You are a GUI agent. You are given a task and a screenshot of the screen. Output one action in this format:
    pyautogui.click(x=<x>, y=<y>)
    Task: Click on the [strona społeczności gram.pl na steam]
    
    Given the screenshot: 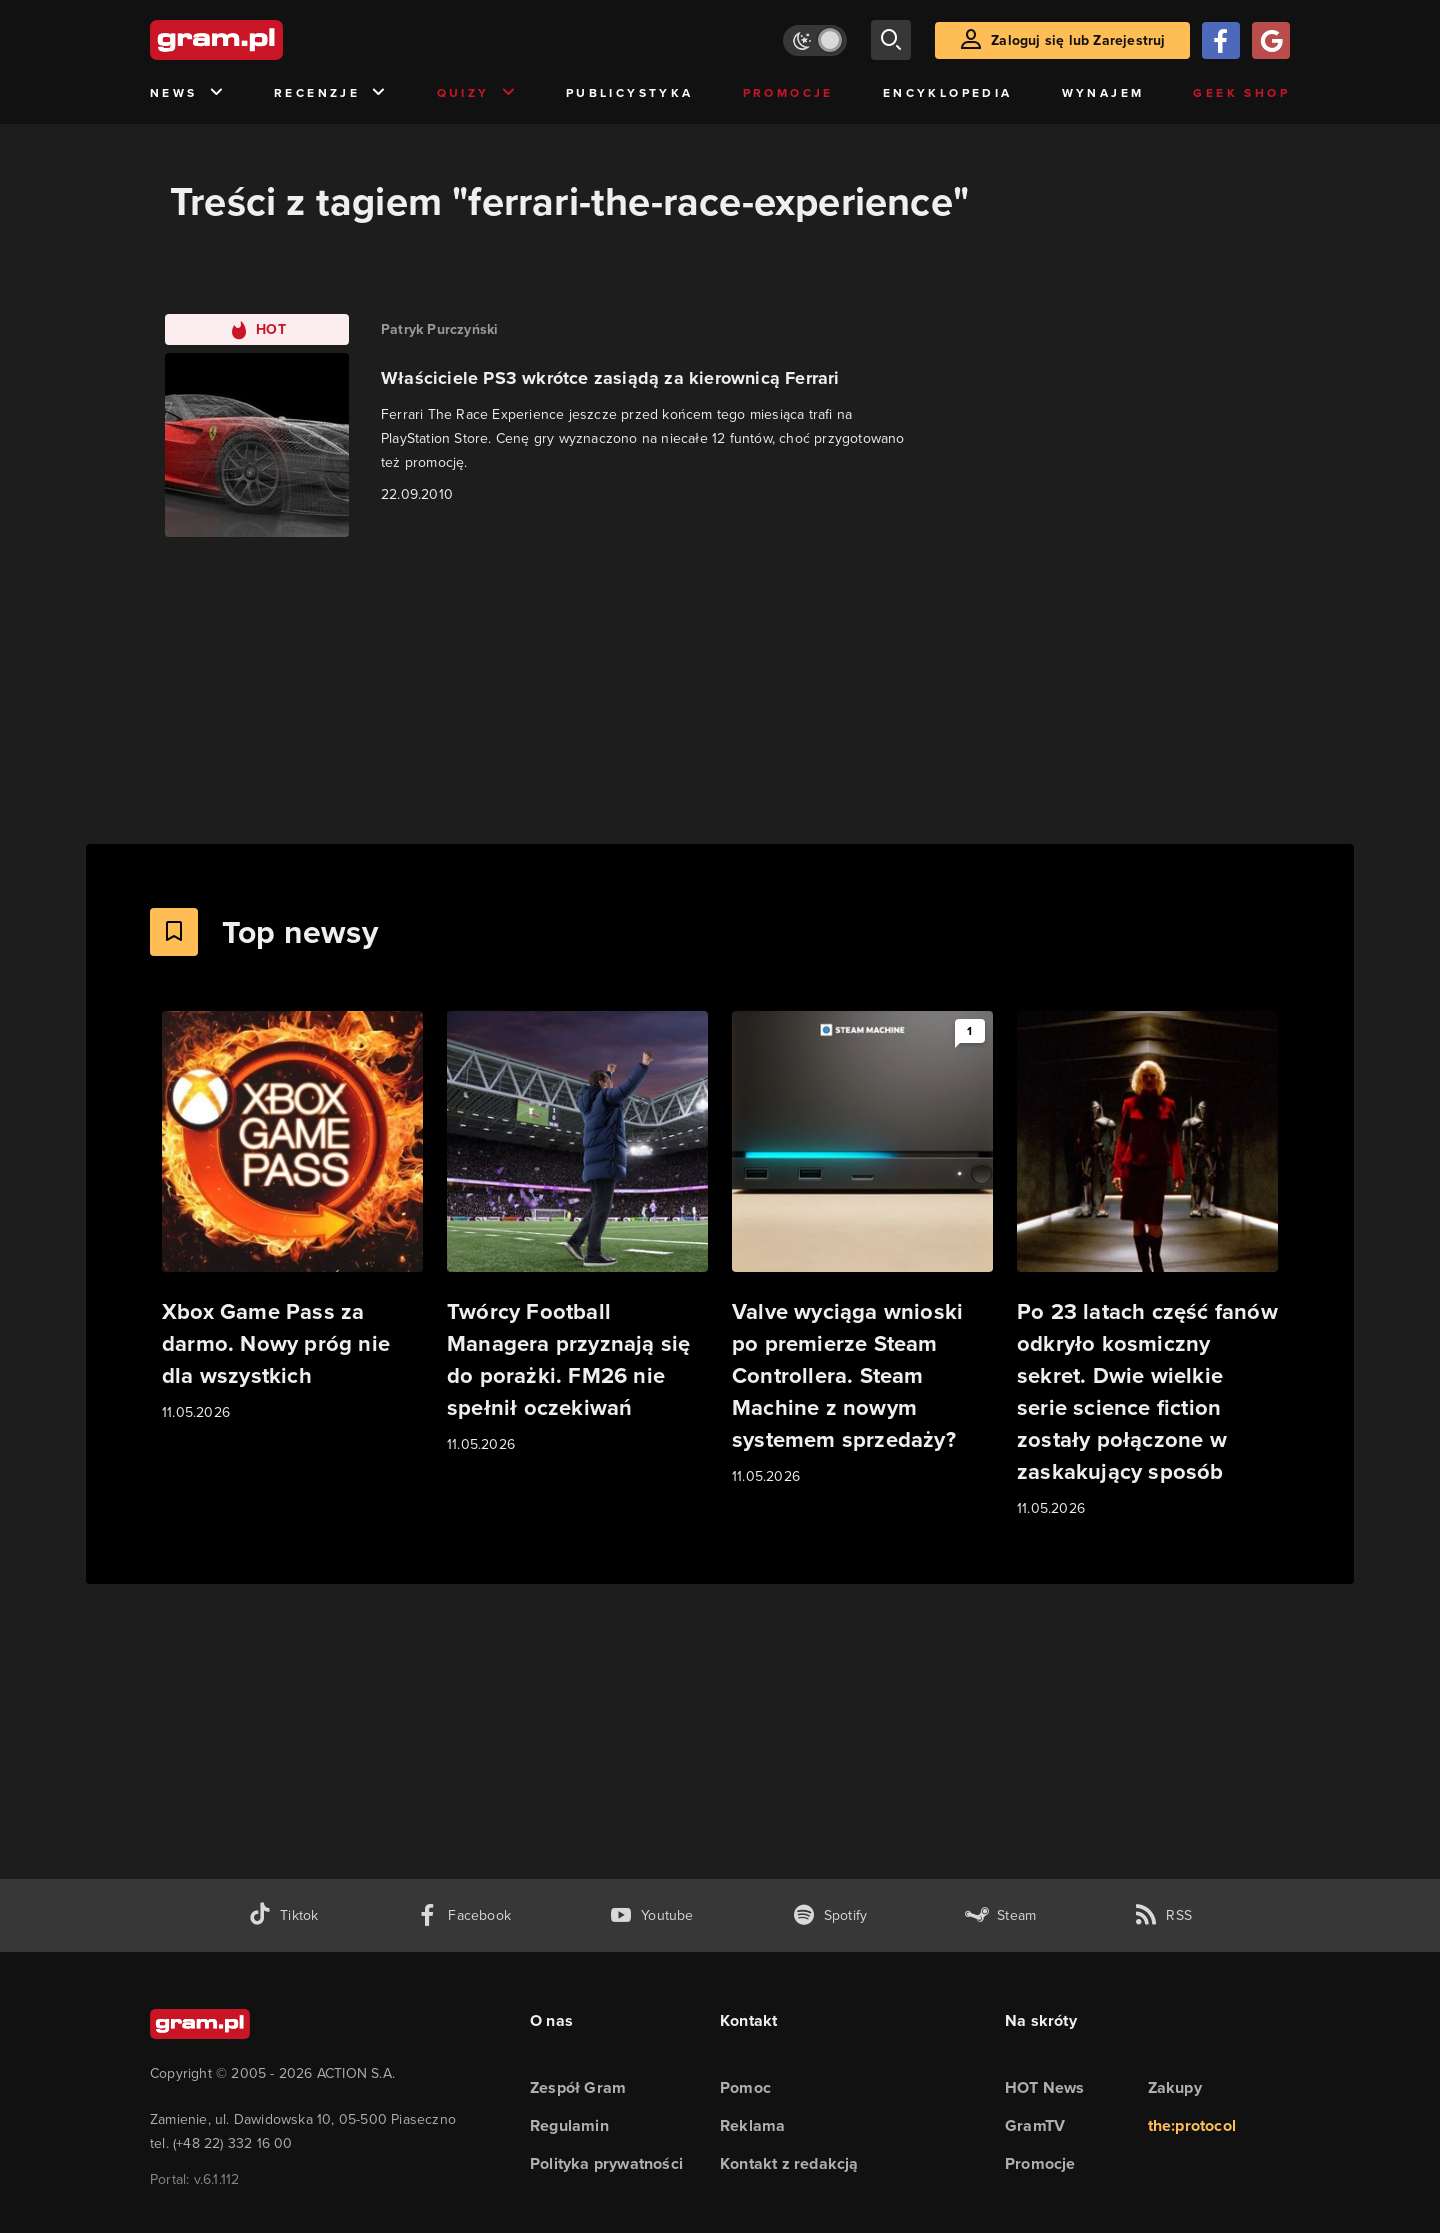 What is the action you would take?
    pyautogui.click(x=1000, y=1915)
    